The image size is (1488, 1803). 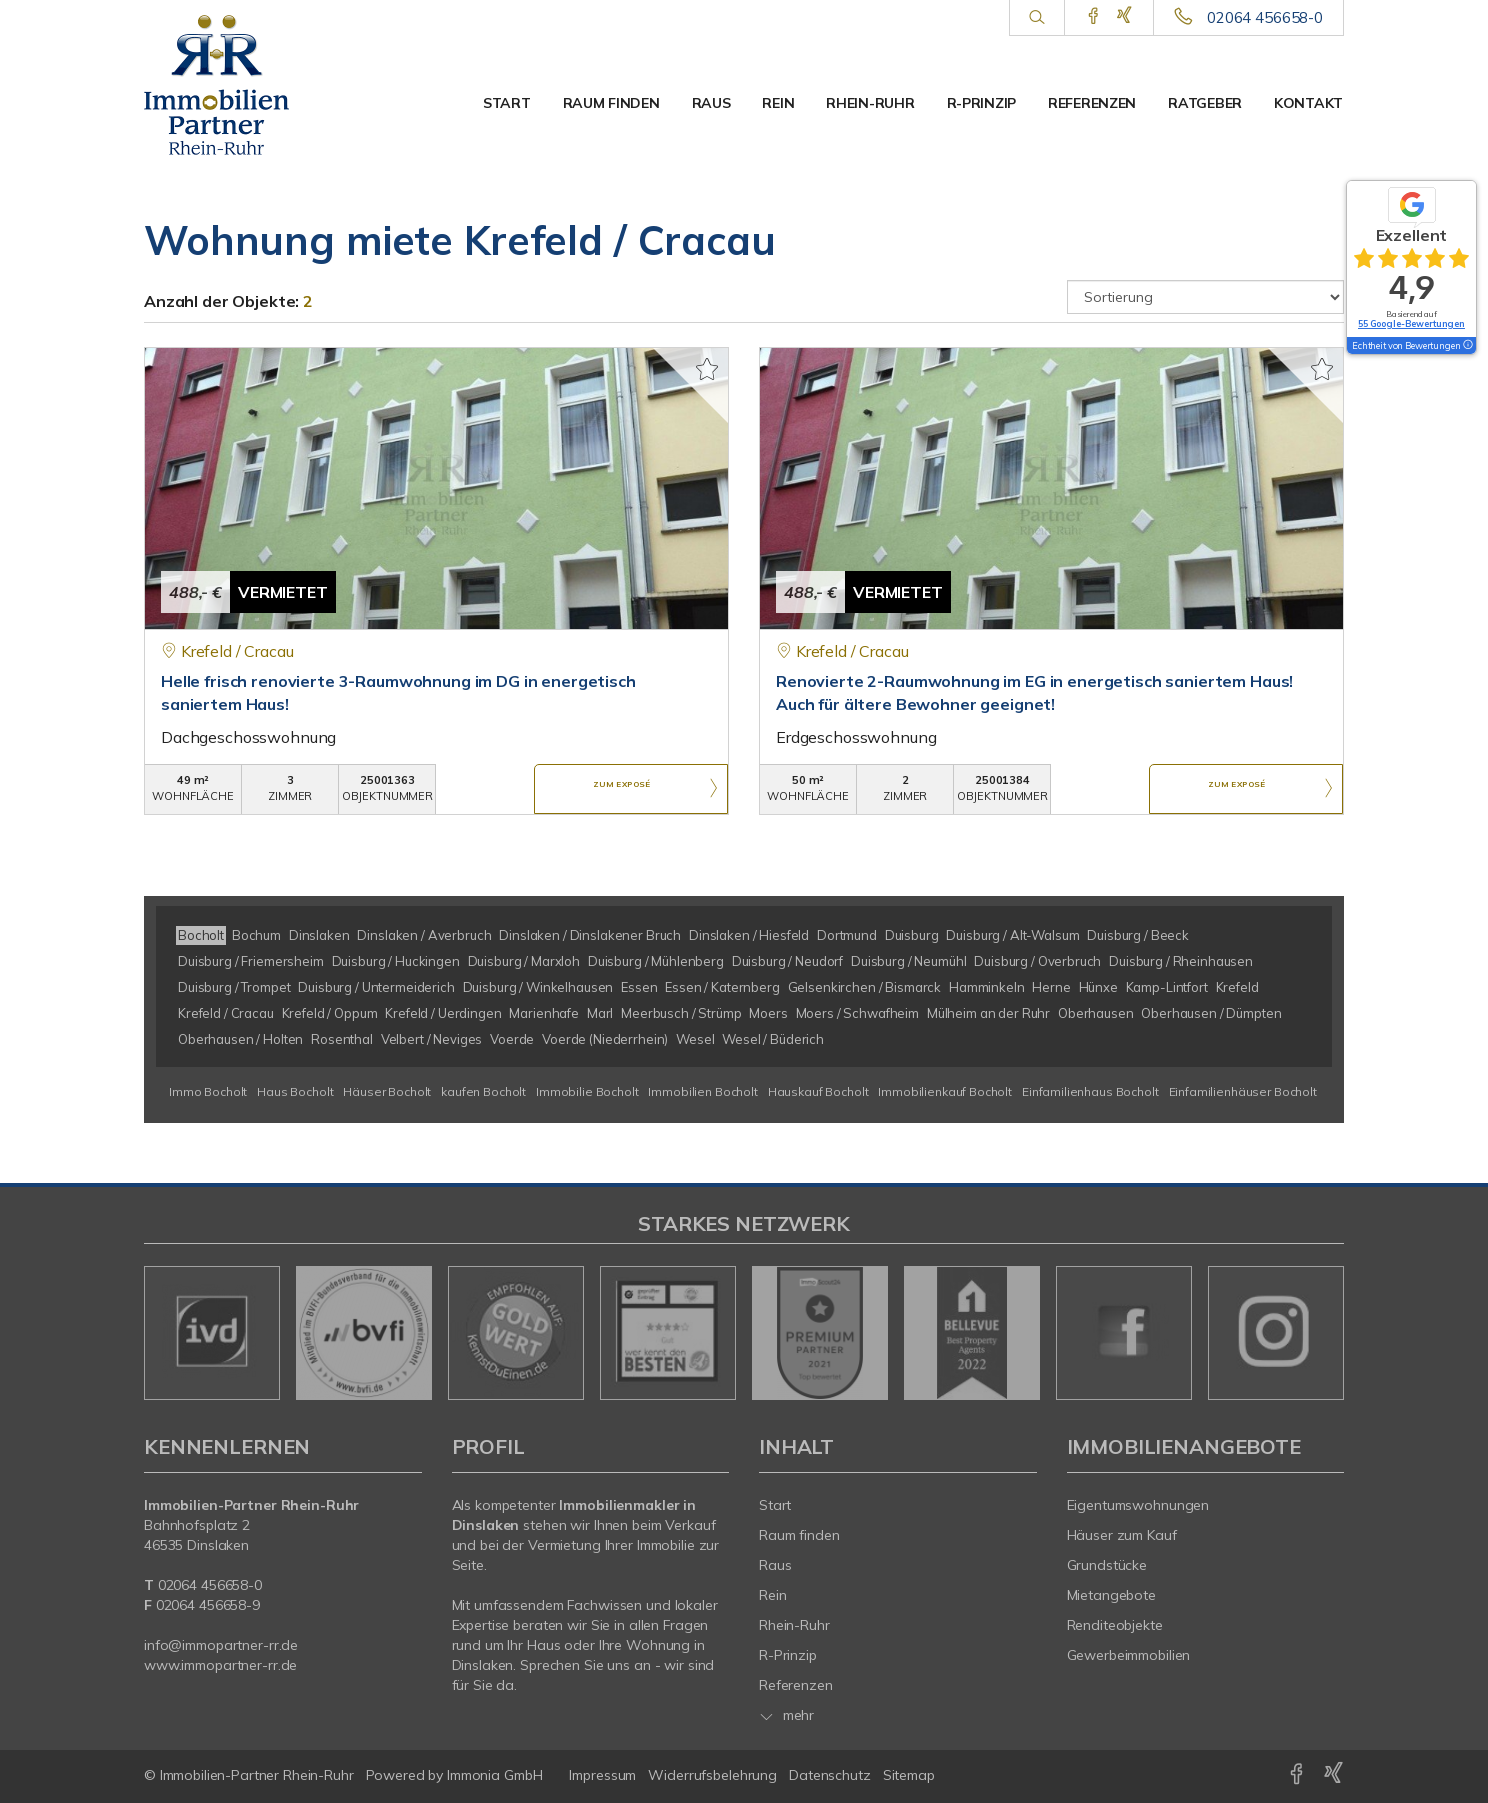 What do you see at coordinates (778, 103) in the screenshot?
I see `Rein` at bounding box center [778, 103].